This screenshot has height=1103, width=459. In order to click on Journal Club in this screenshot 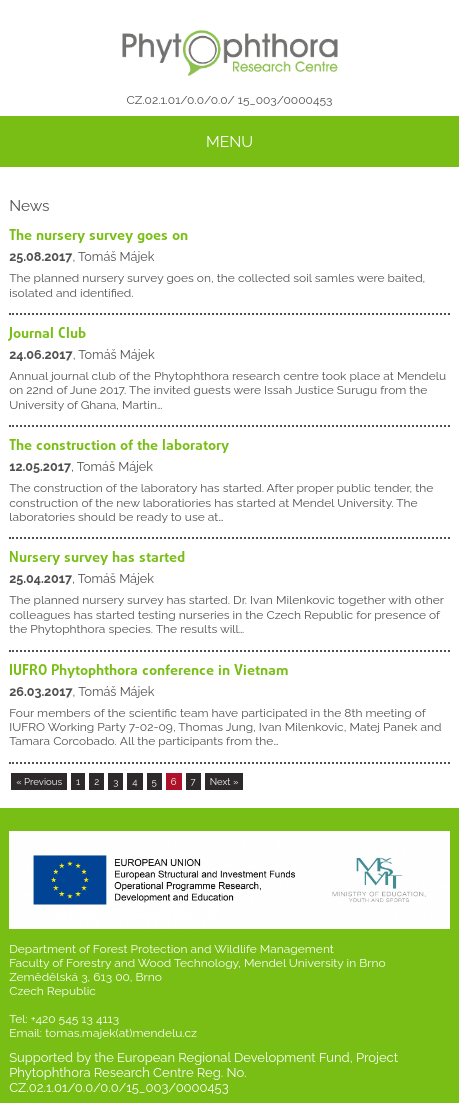, I will do `click(47, 334)`.